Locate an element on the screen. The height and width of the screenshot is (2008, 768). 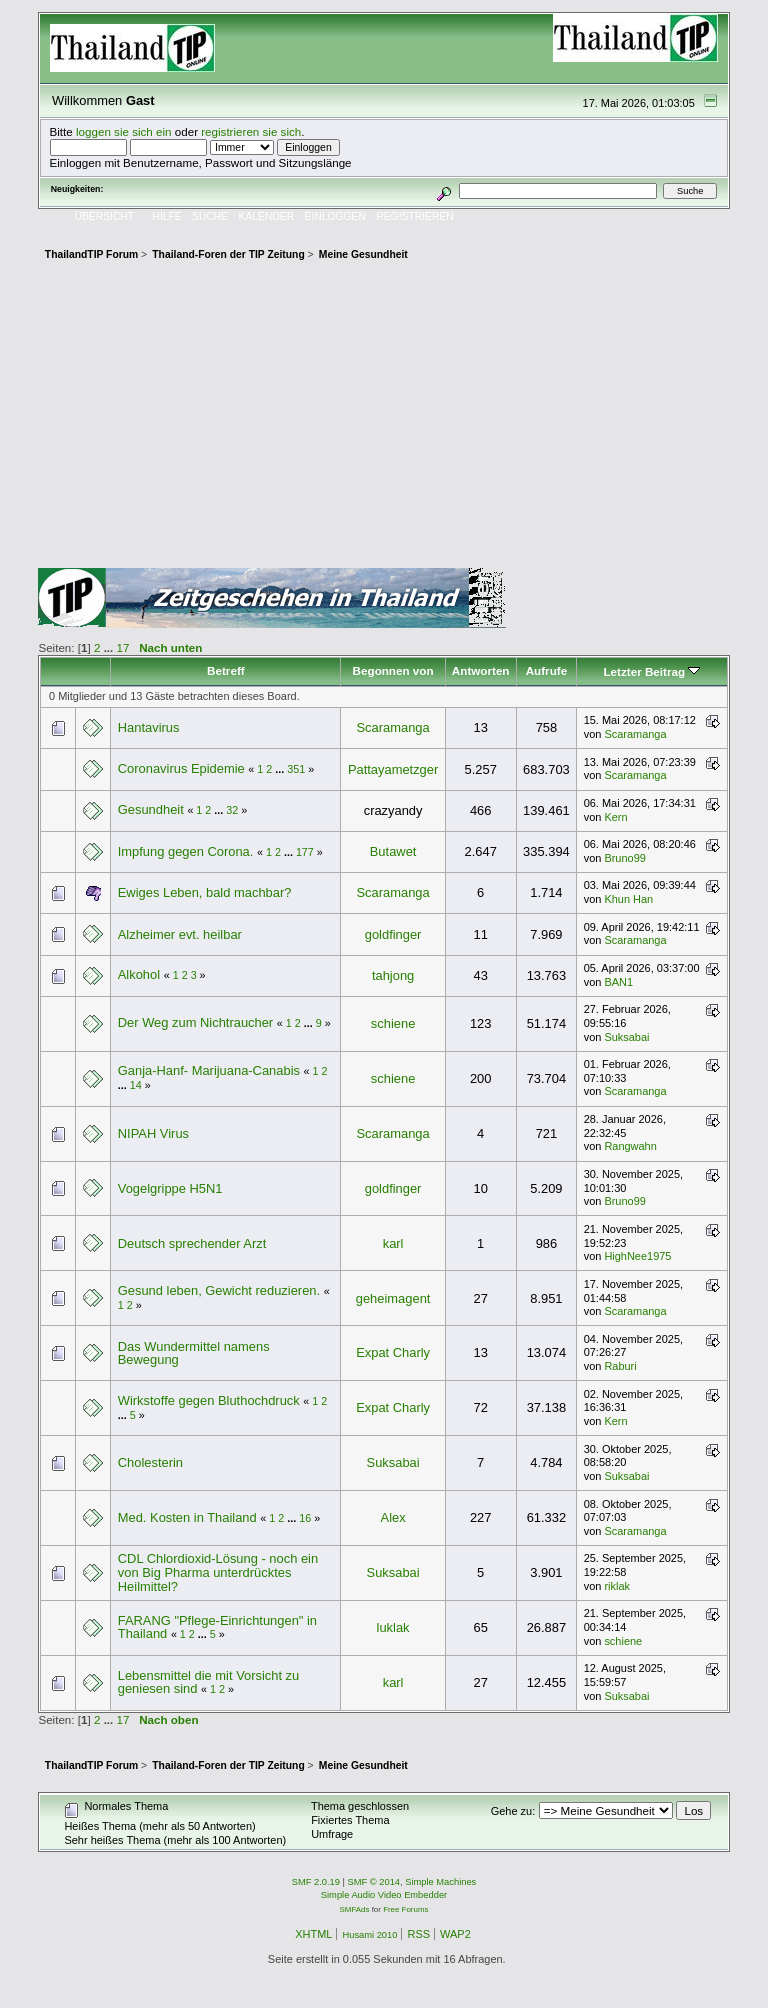
BAN1 is located at coordinates (618, 982).